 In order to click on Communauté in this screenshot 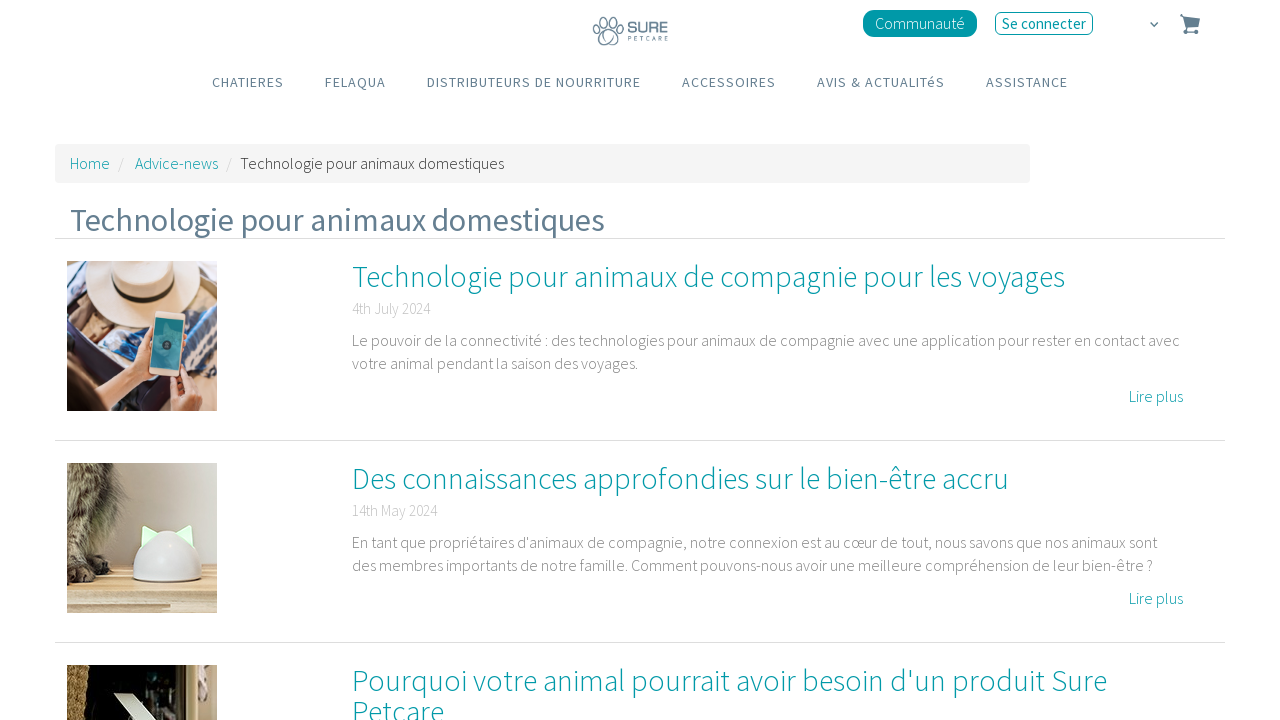, I will do `click(920, 23)`.